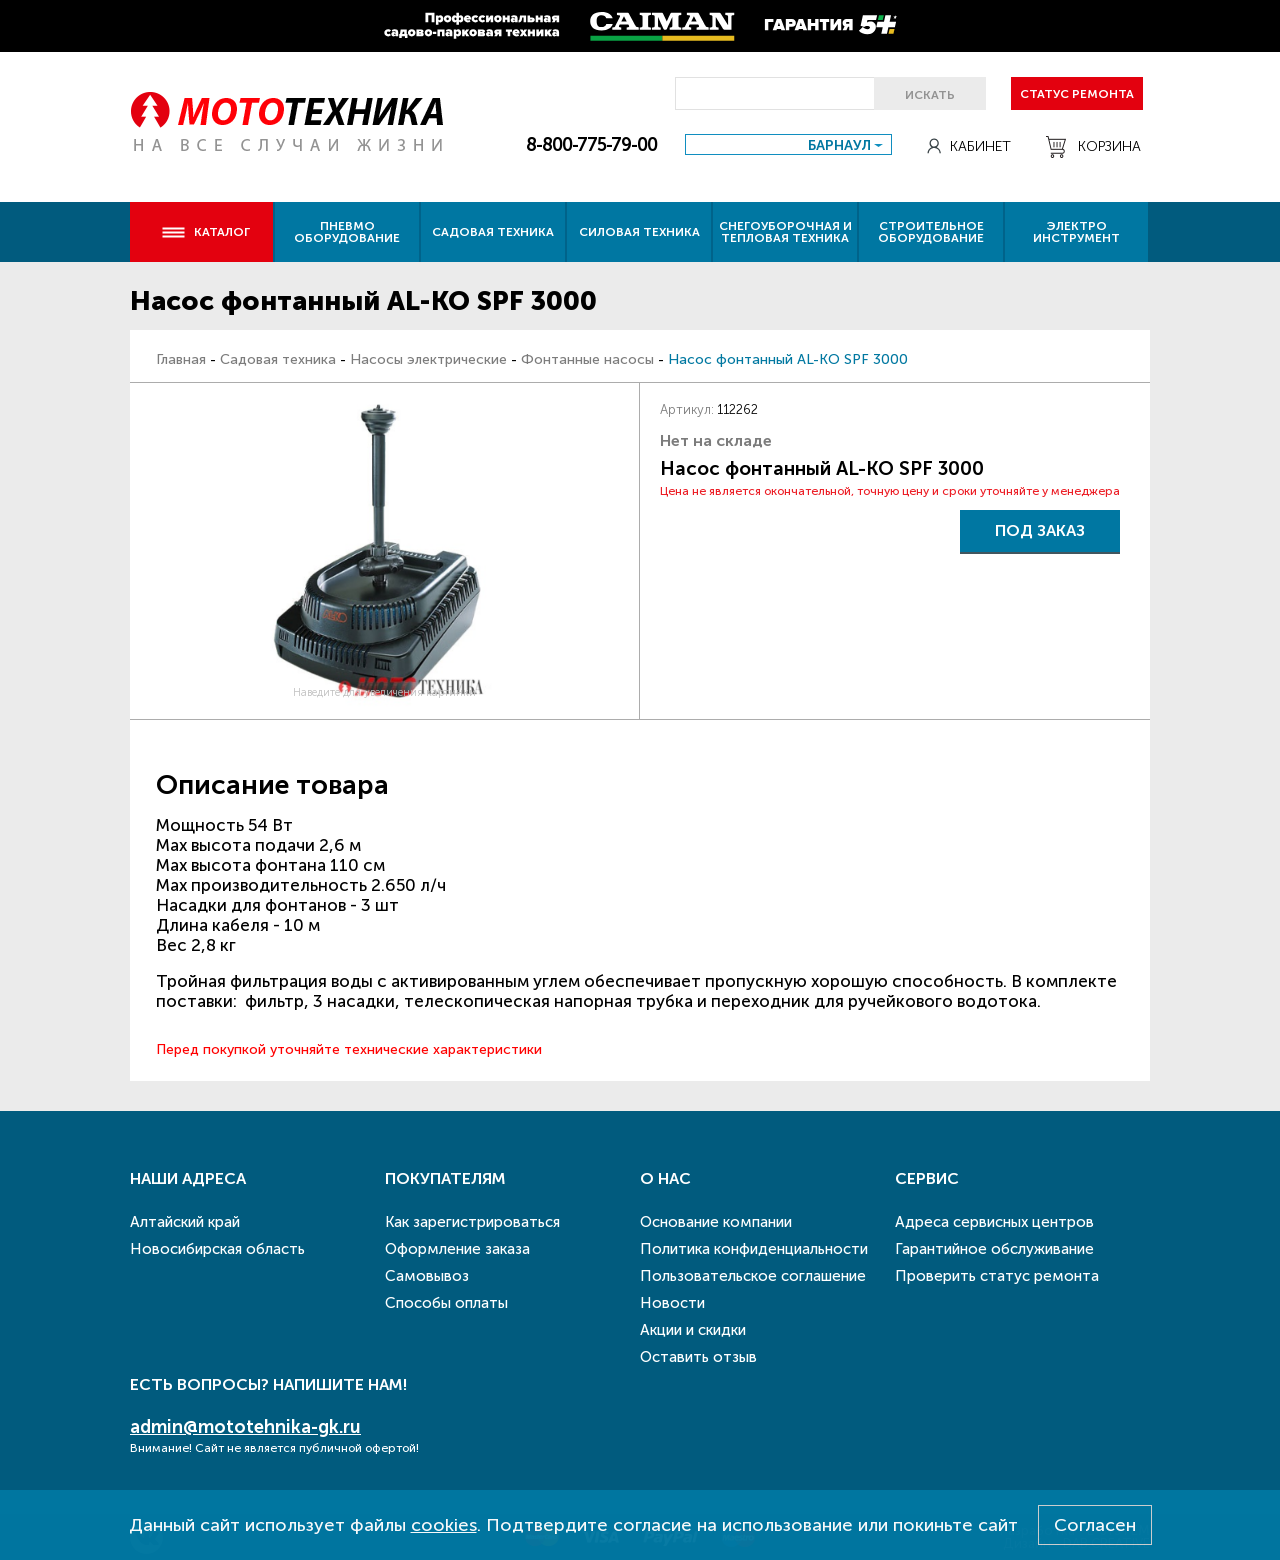 This screenshot has width=1280, height=1560. I want to click on Акции и скидки, so click(693, 1330).